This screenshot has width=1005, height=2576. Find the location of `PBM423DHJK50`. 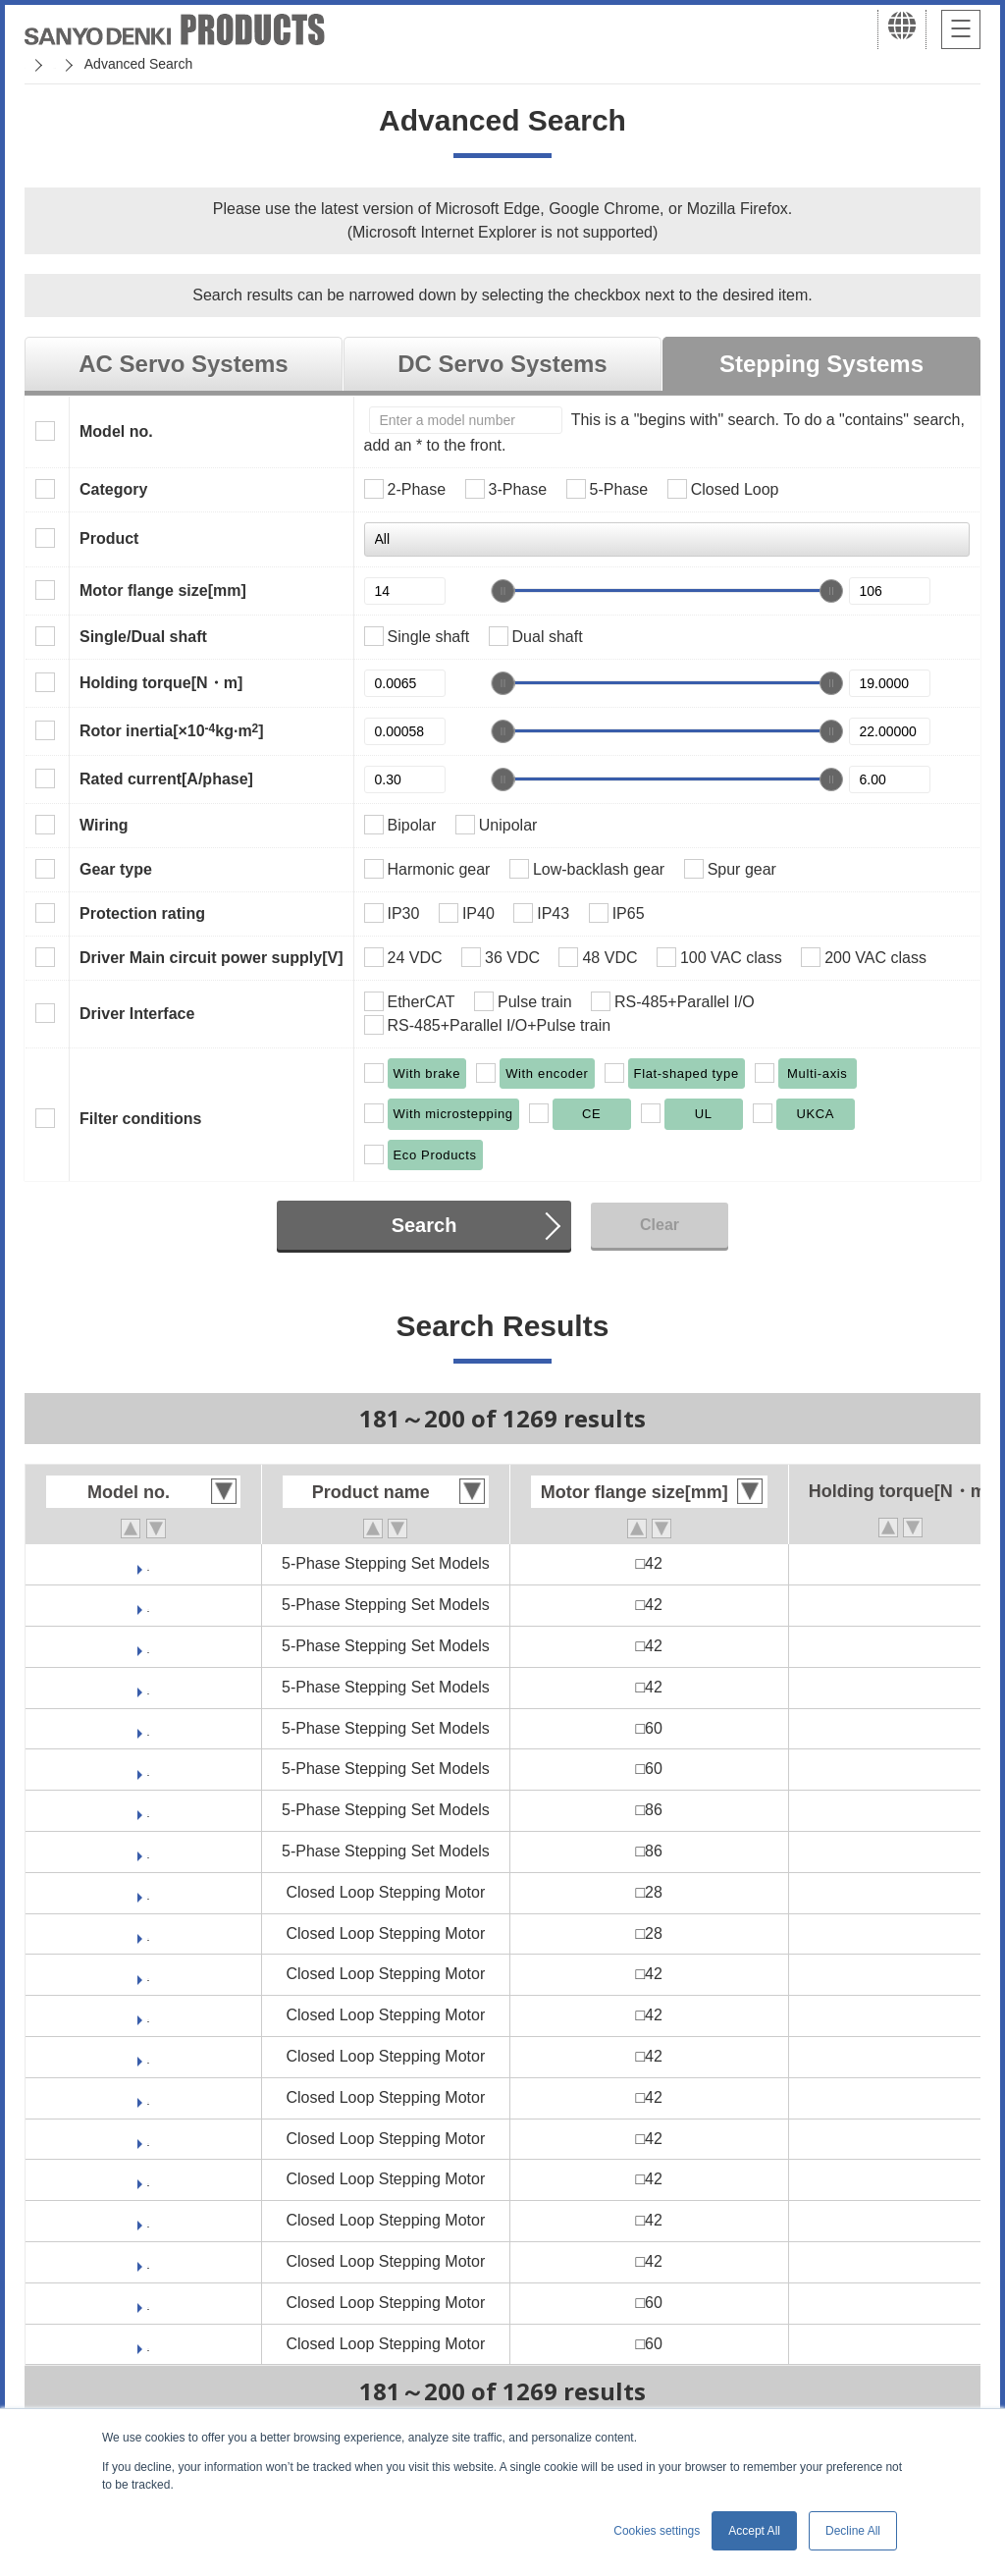

PBM423DHJK50 is located at coordinates (148, 2056).